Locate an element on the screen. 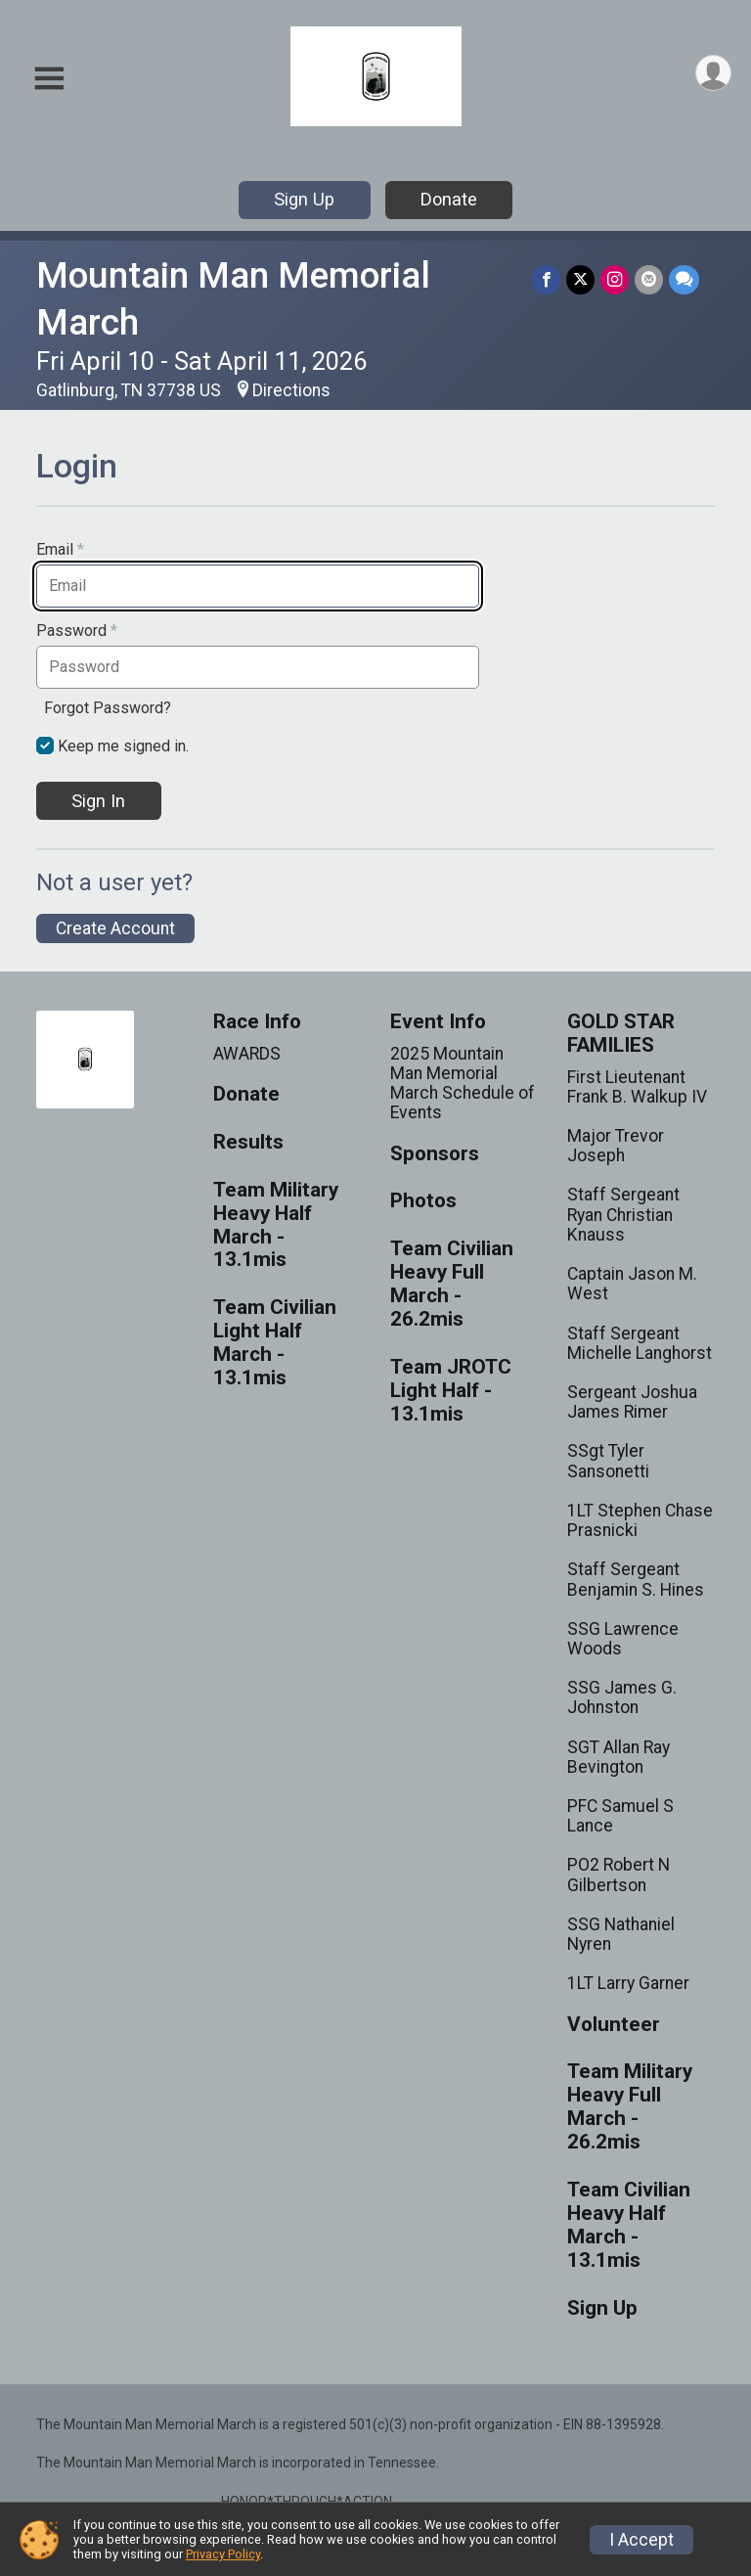  [Share via Email] is located at coordinates (649, 279).